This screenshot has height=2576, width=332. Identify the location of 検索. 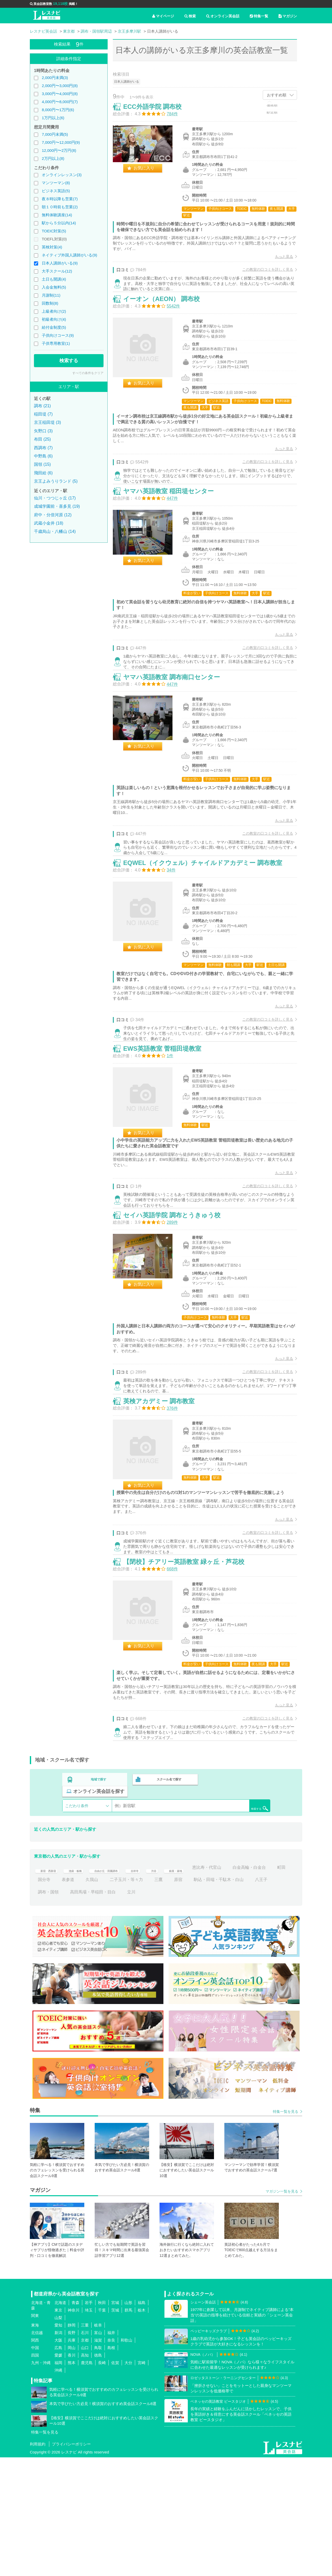
(190, 16).